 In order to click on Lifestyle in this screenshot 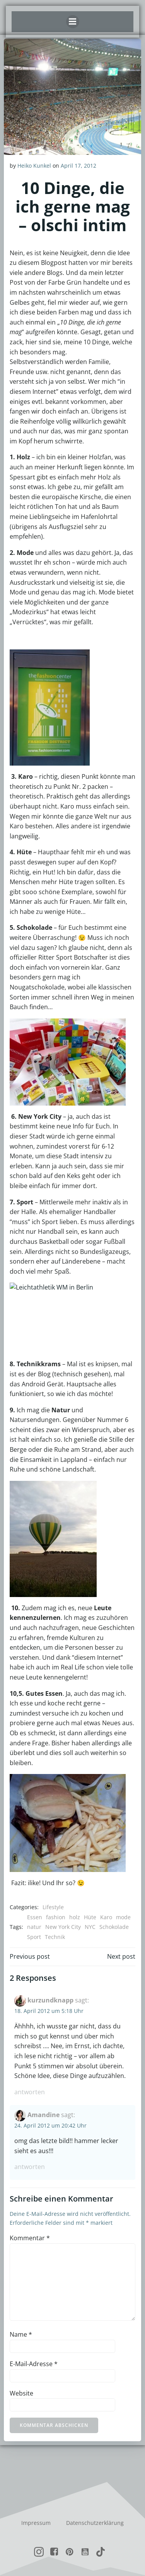, I will do `click(53, 1907)`.